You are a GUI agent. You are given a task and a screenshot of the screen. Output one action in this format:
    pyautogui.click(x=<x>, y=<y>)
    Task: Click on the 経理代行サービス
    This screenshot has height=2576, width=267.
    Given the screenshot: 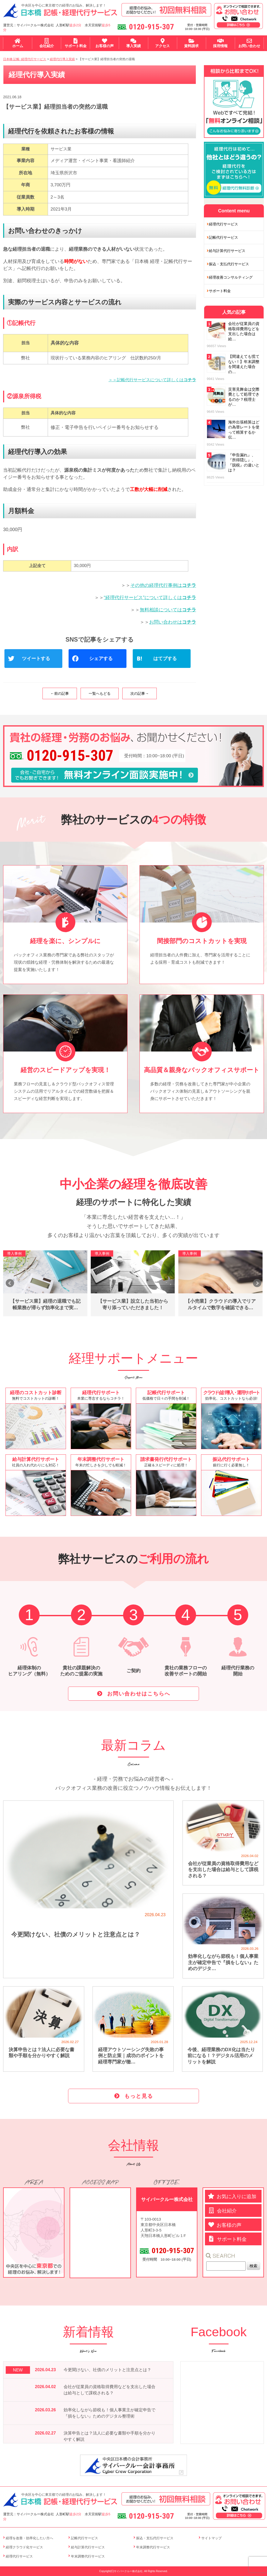 What is the action you would take?
    pyautogui.click(x=223, y=224)
    